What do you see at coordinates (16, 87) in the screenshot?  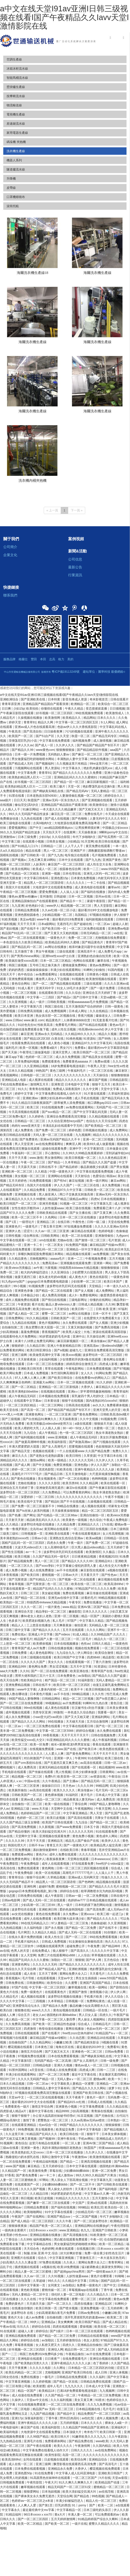 I see `壁掛爐生產線` at bounding box center [16, 87].